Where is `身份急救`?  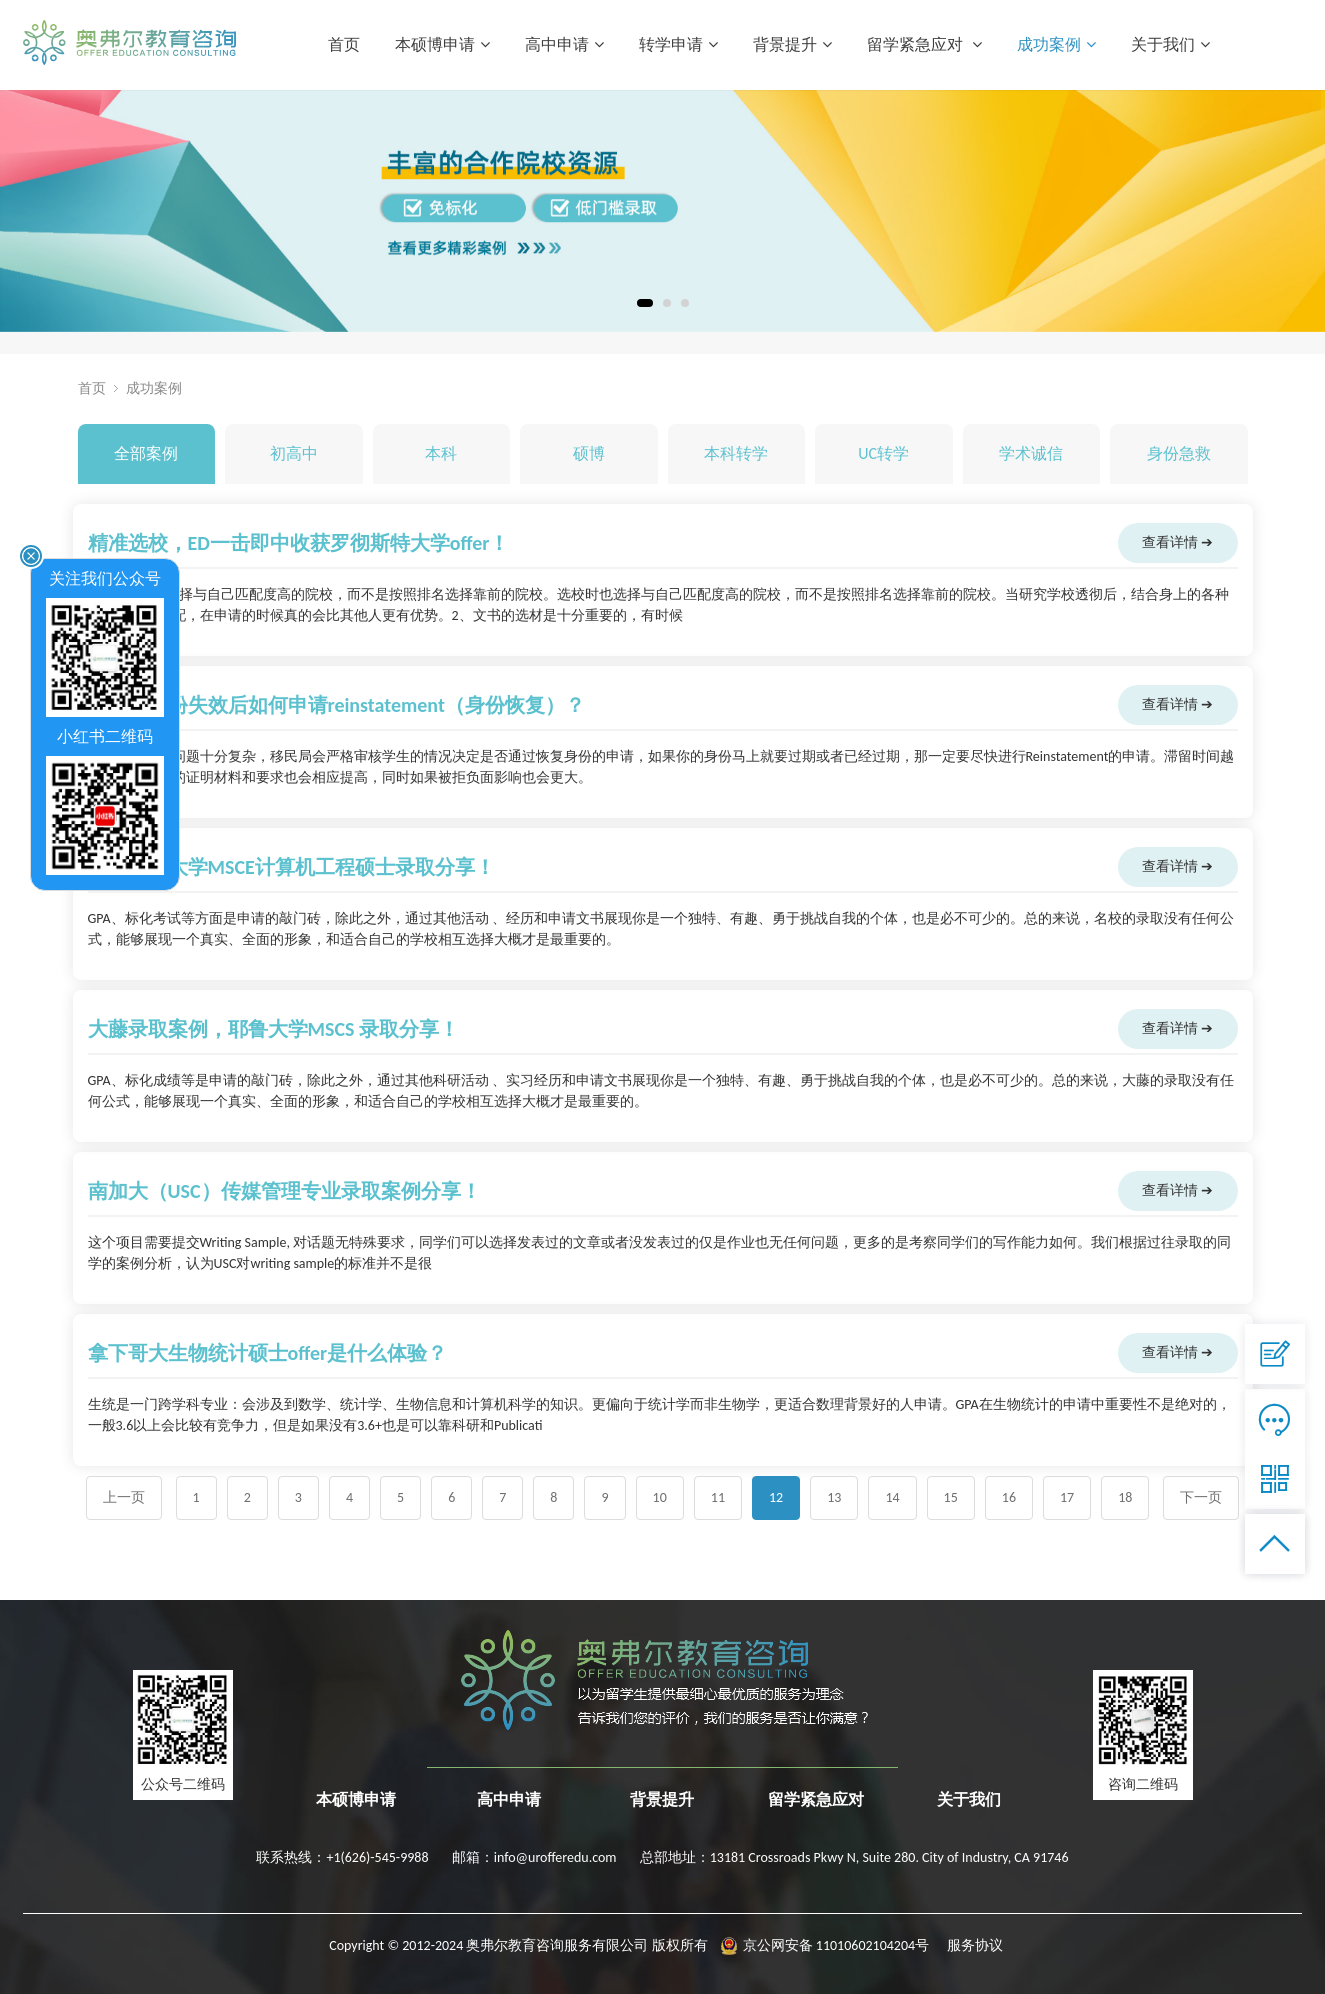 身份急救 is located at coordinates (1179, 453).